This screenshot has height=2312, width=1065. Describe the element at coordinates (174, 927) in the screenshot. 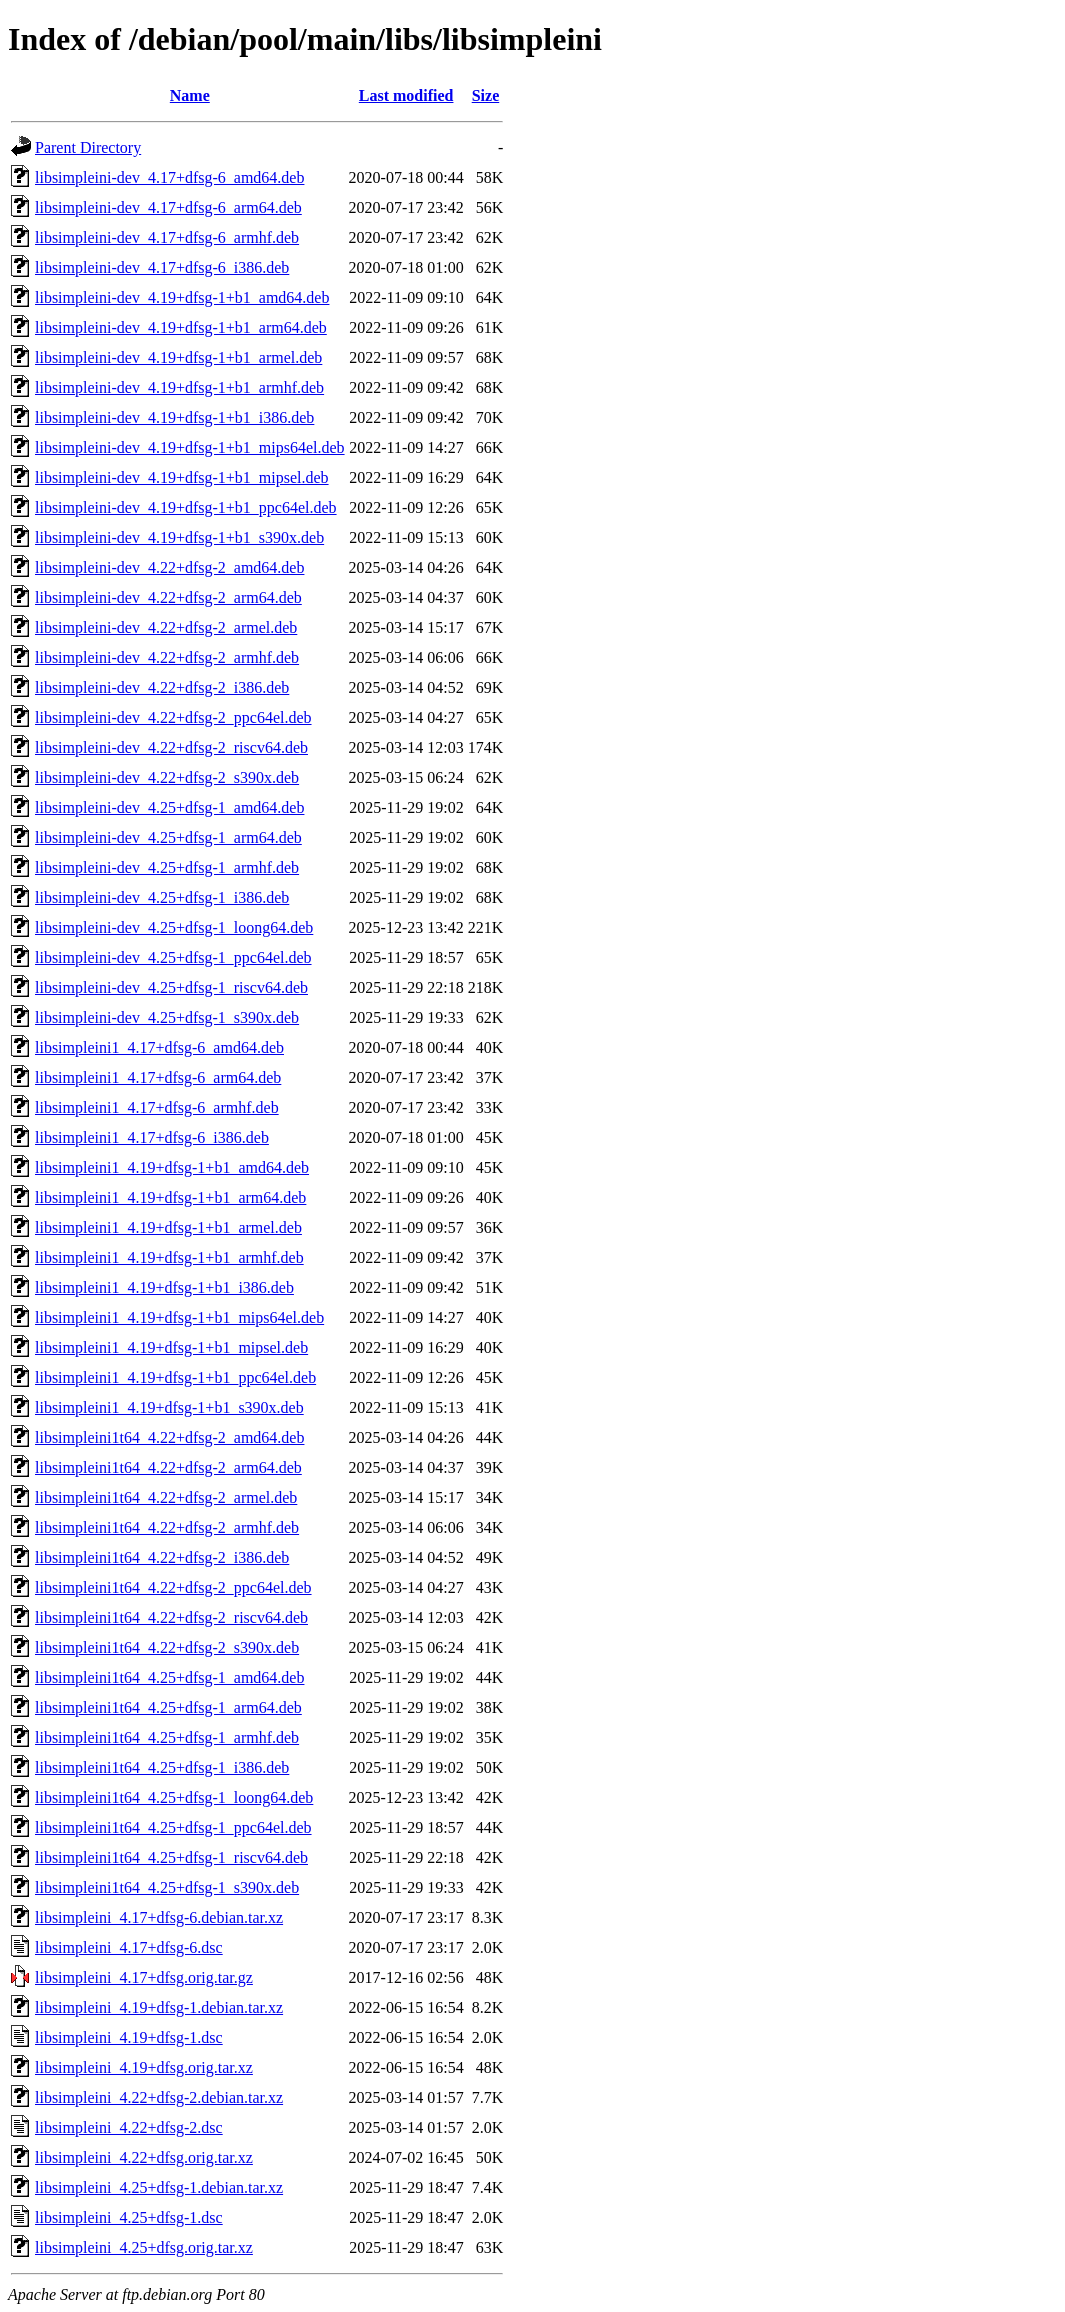

I see `libsimpleini-dev_4.25+dfsg-1_loong64.deb` at that location.